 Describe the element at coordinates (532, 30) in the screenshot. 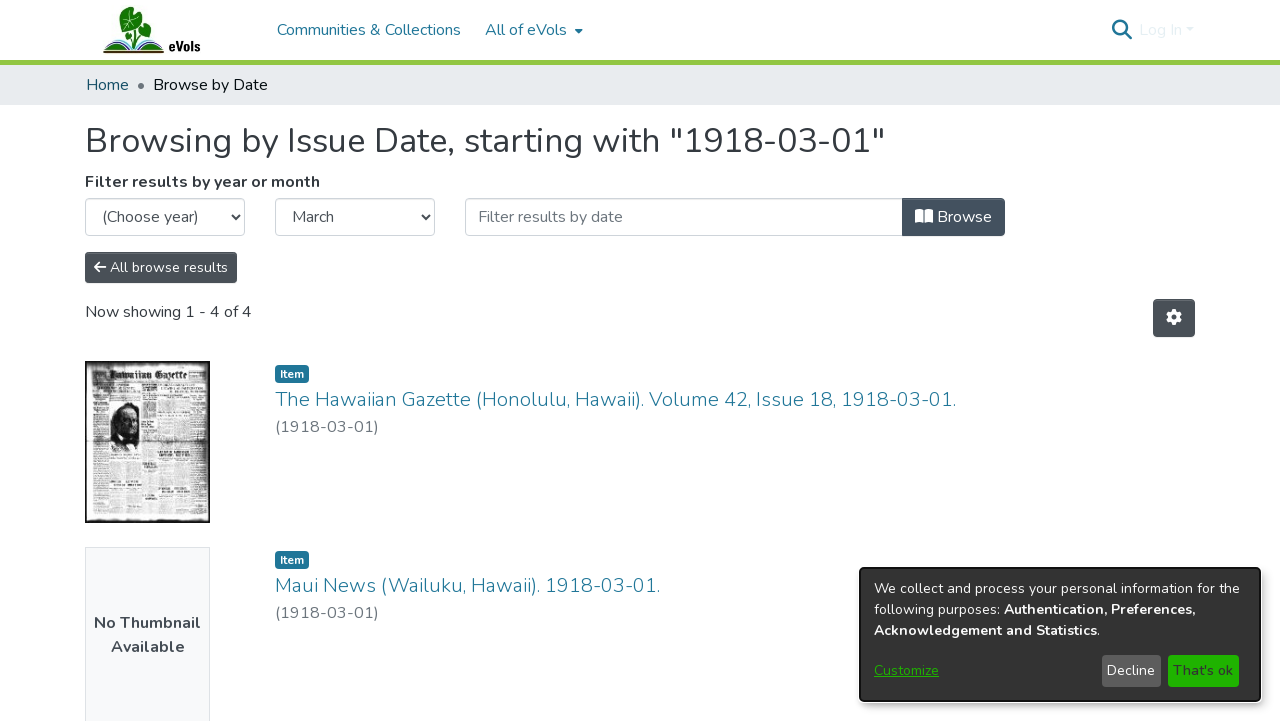

I see `[menuitem]` at that location.